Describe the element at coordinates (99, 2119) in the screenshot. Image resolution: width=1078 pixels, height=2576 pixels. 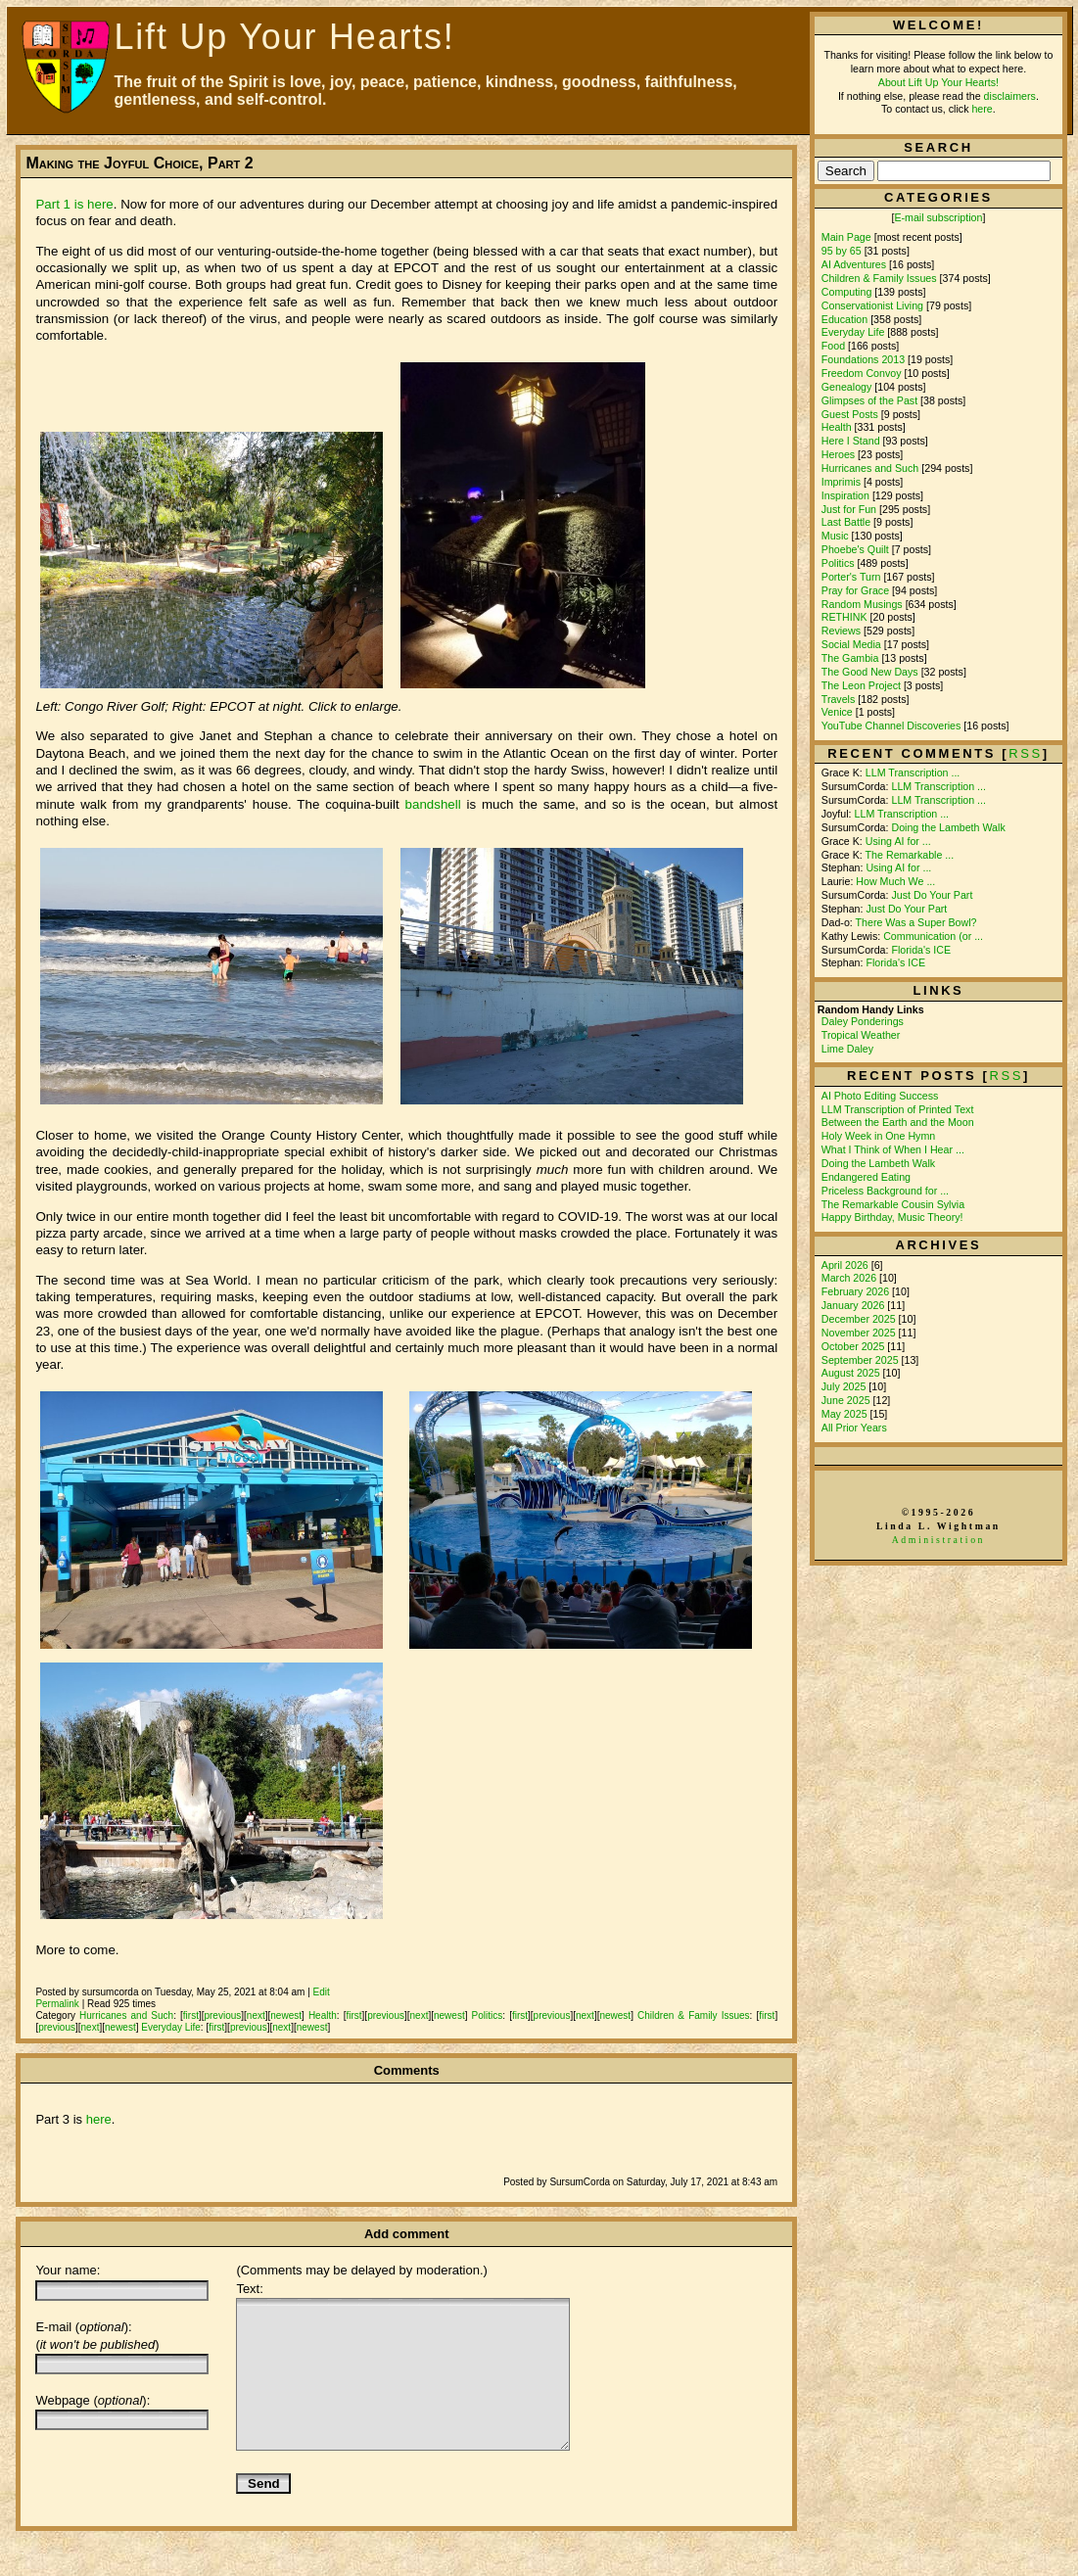
I see `here` at that location.